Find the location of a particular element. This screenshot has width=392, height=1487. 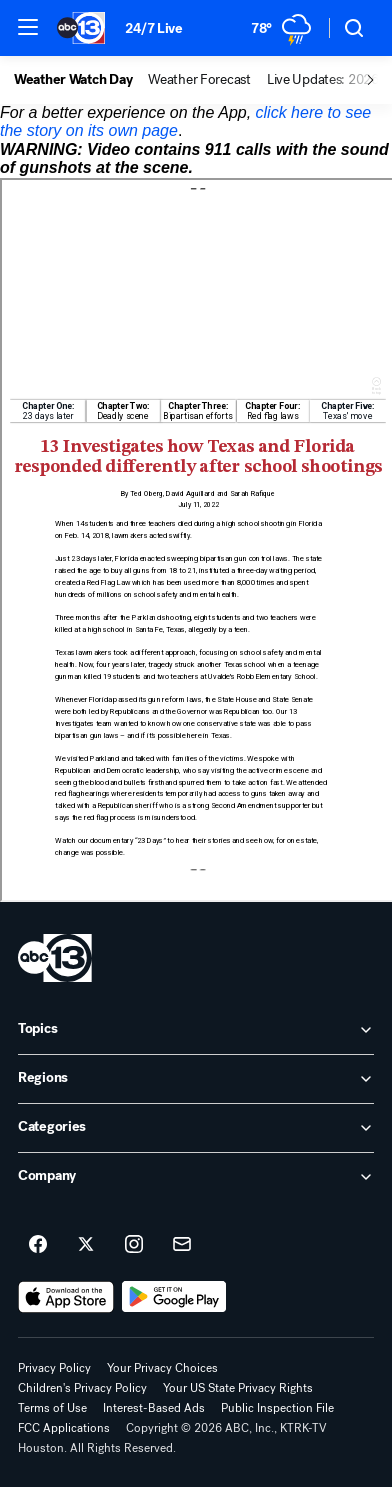

FCC Applications is located at coordinates (64, 1428).